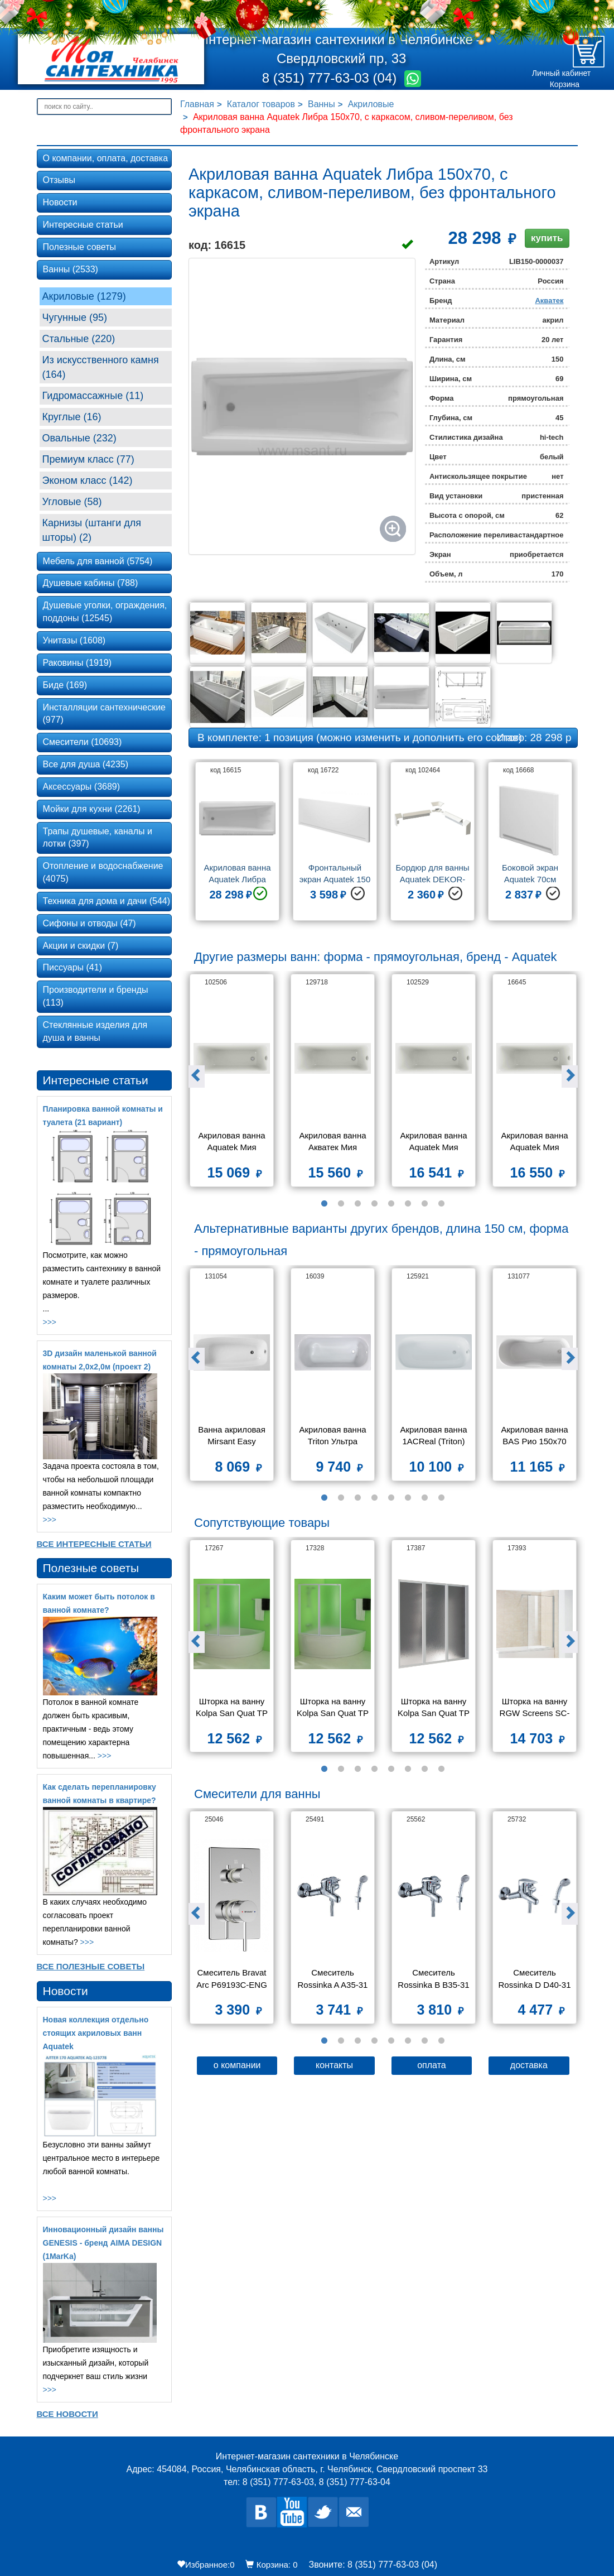  What do you see at coordinates (535, 1143) in the screenshot?
I see `Акриловая ванна Aquatek Мия 150x70 без фронтального экрана, без гидромассажа, без опоры(каркаса)` at bounding box center [535, 1143].